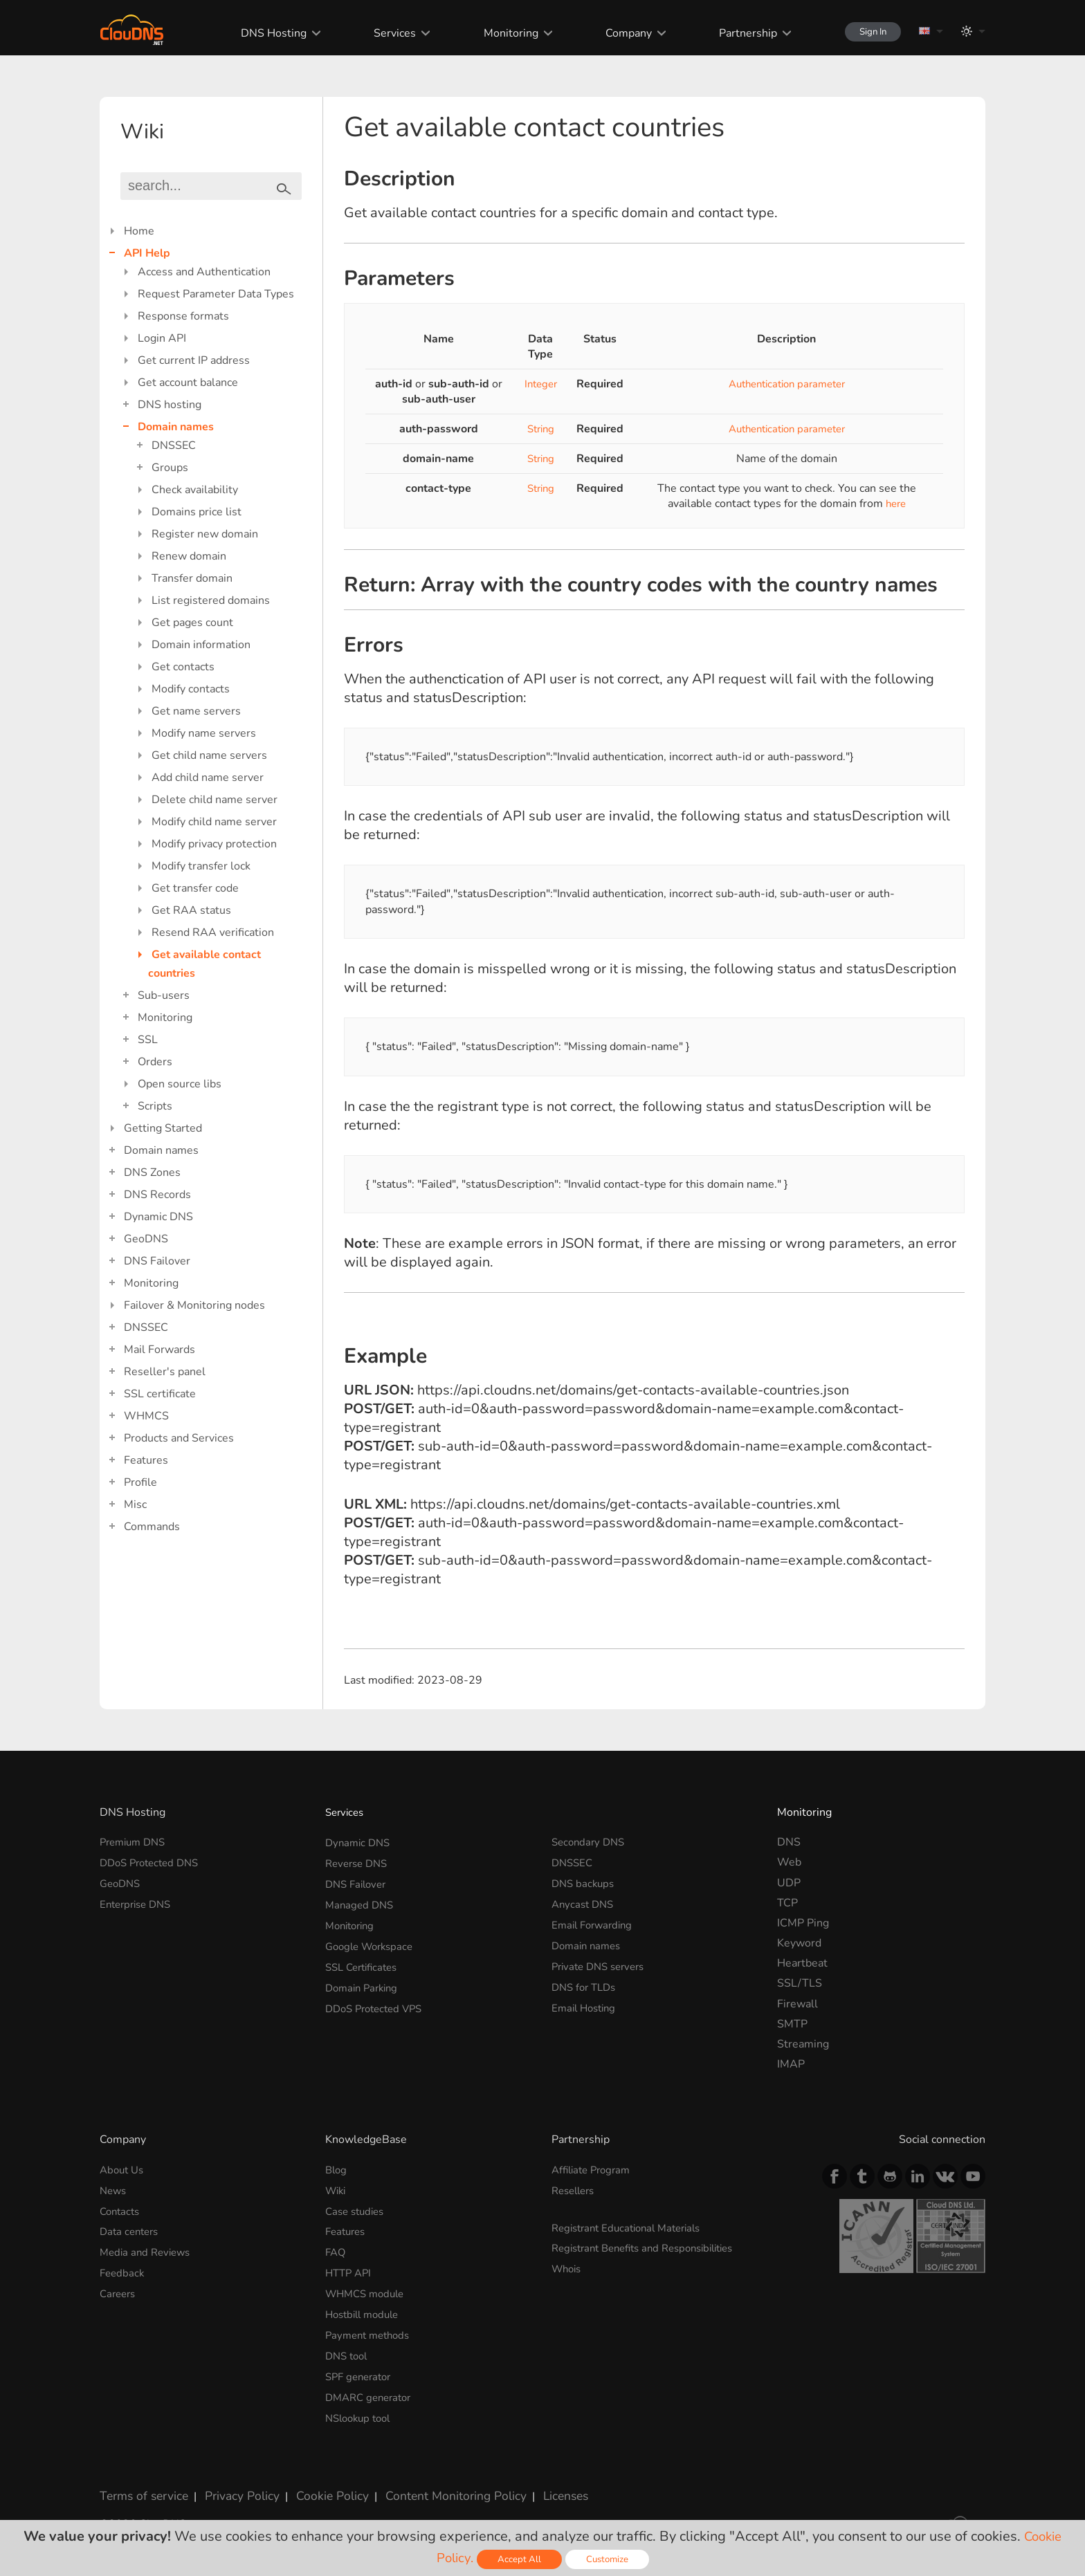 The width and height of the screenshot is (1085, 2576). I want to click on Get child name servers, so click(209, 755).